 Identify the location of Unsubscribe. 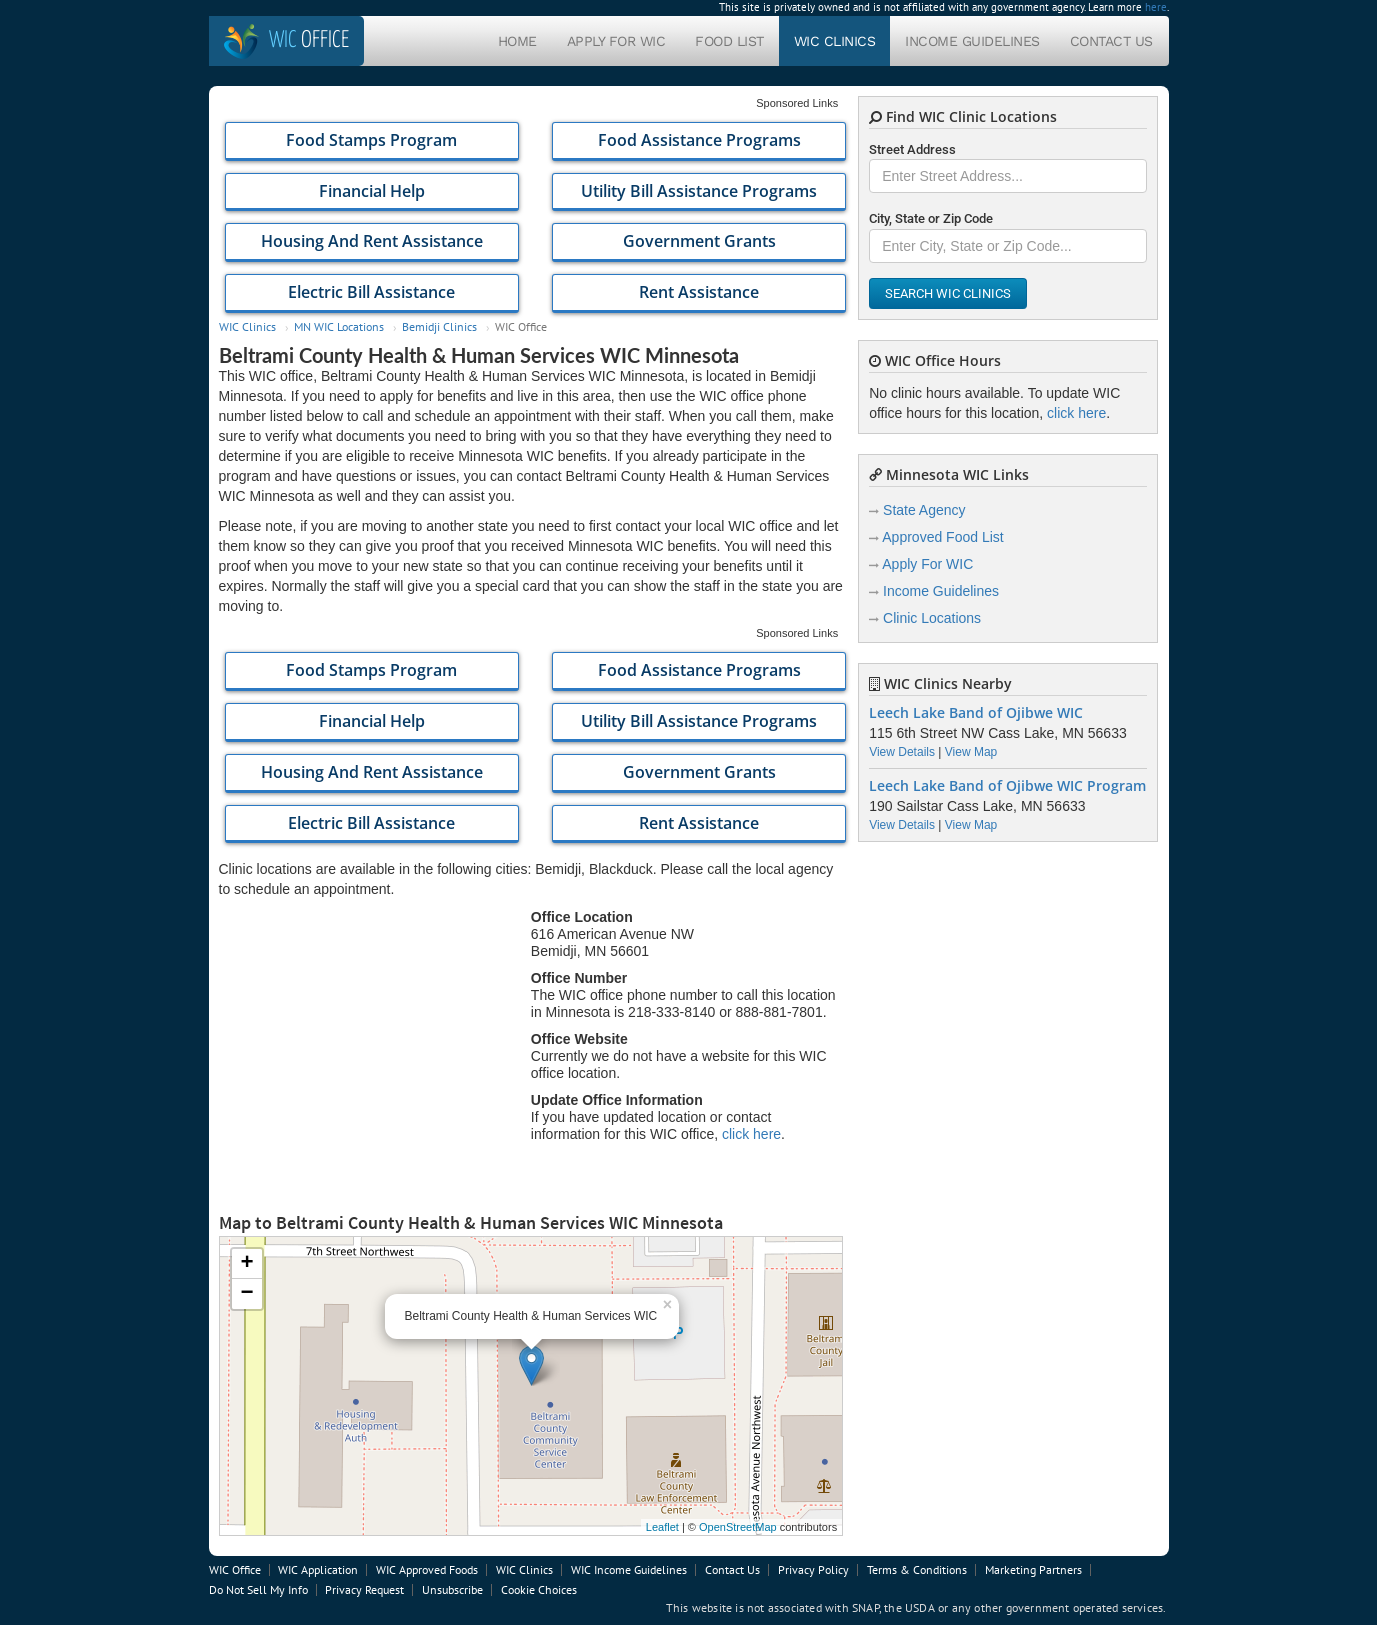
(452, 1589).